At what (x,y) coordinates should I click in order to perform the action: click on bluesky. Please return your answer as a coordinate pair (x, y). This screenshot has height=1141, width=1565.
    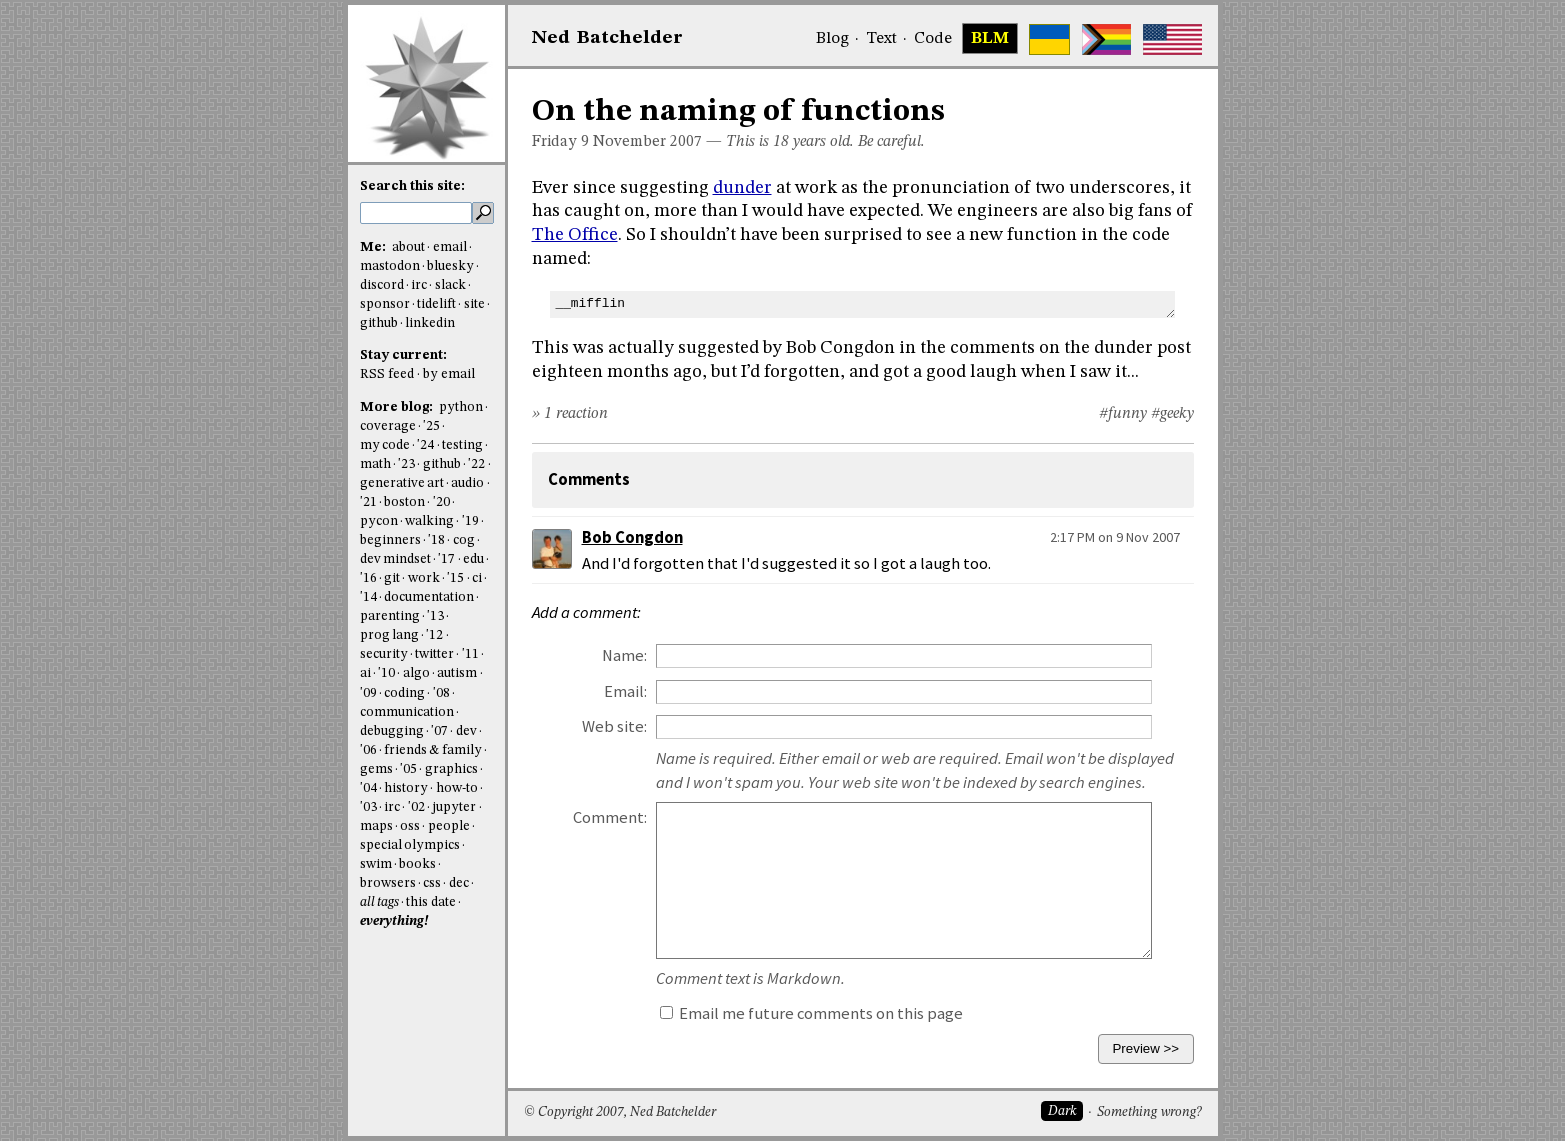
    Looking at the image, I should click on (450, 266).